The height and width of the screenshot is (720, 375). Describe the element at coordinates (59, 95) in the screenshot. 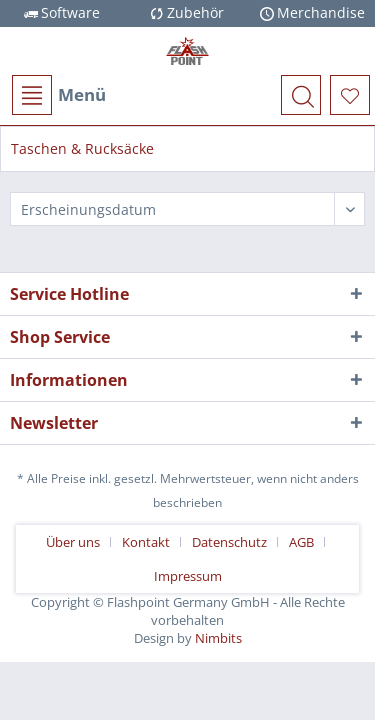

I see `Menü` at that location.